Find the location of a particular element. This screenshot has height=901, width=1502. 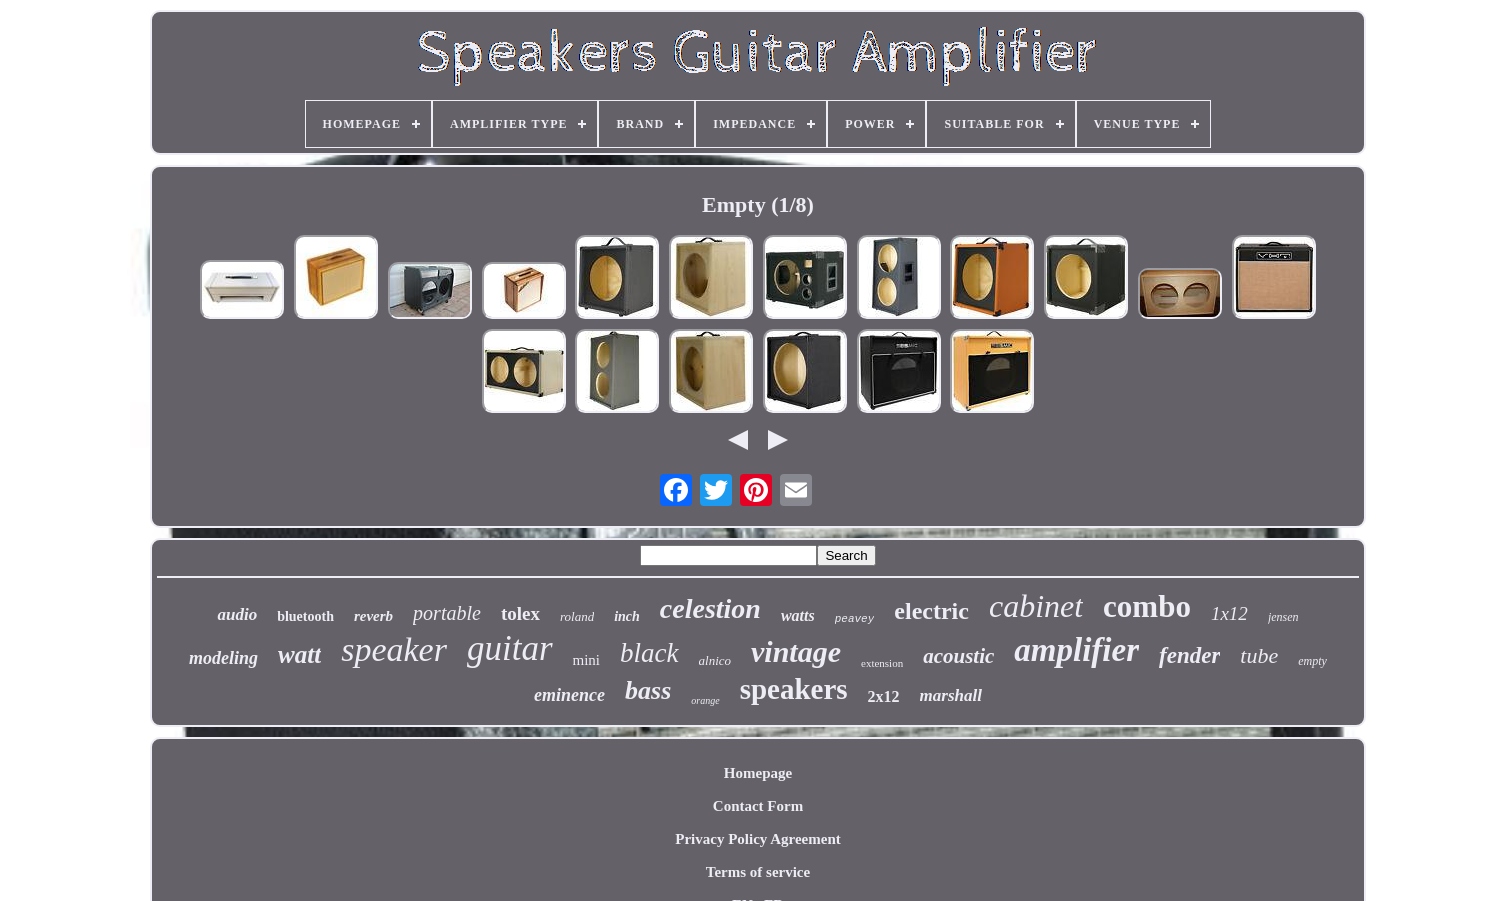

audio is located at coordinates (237, 614).